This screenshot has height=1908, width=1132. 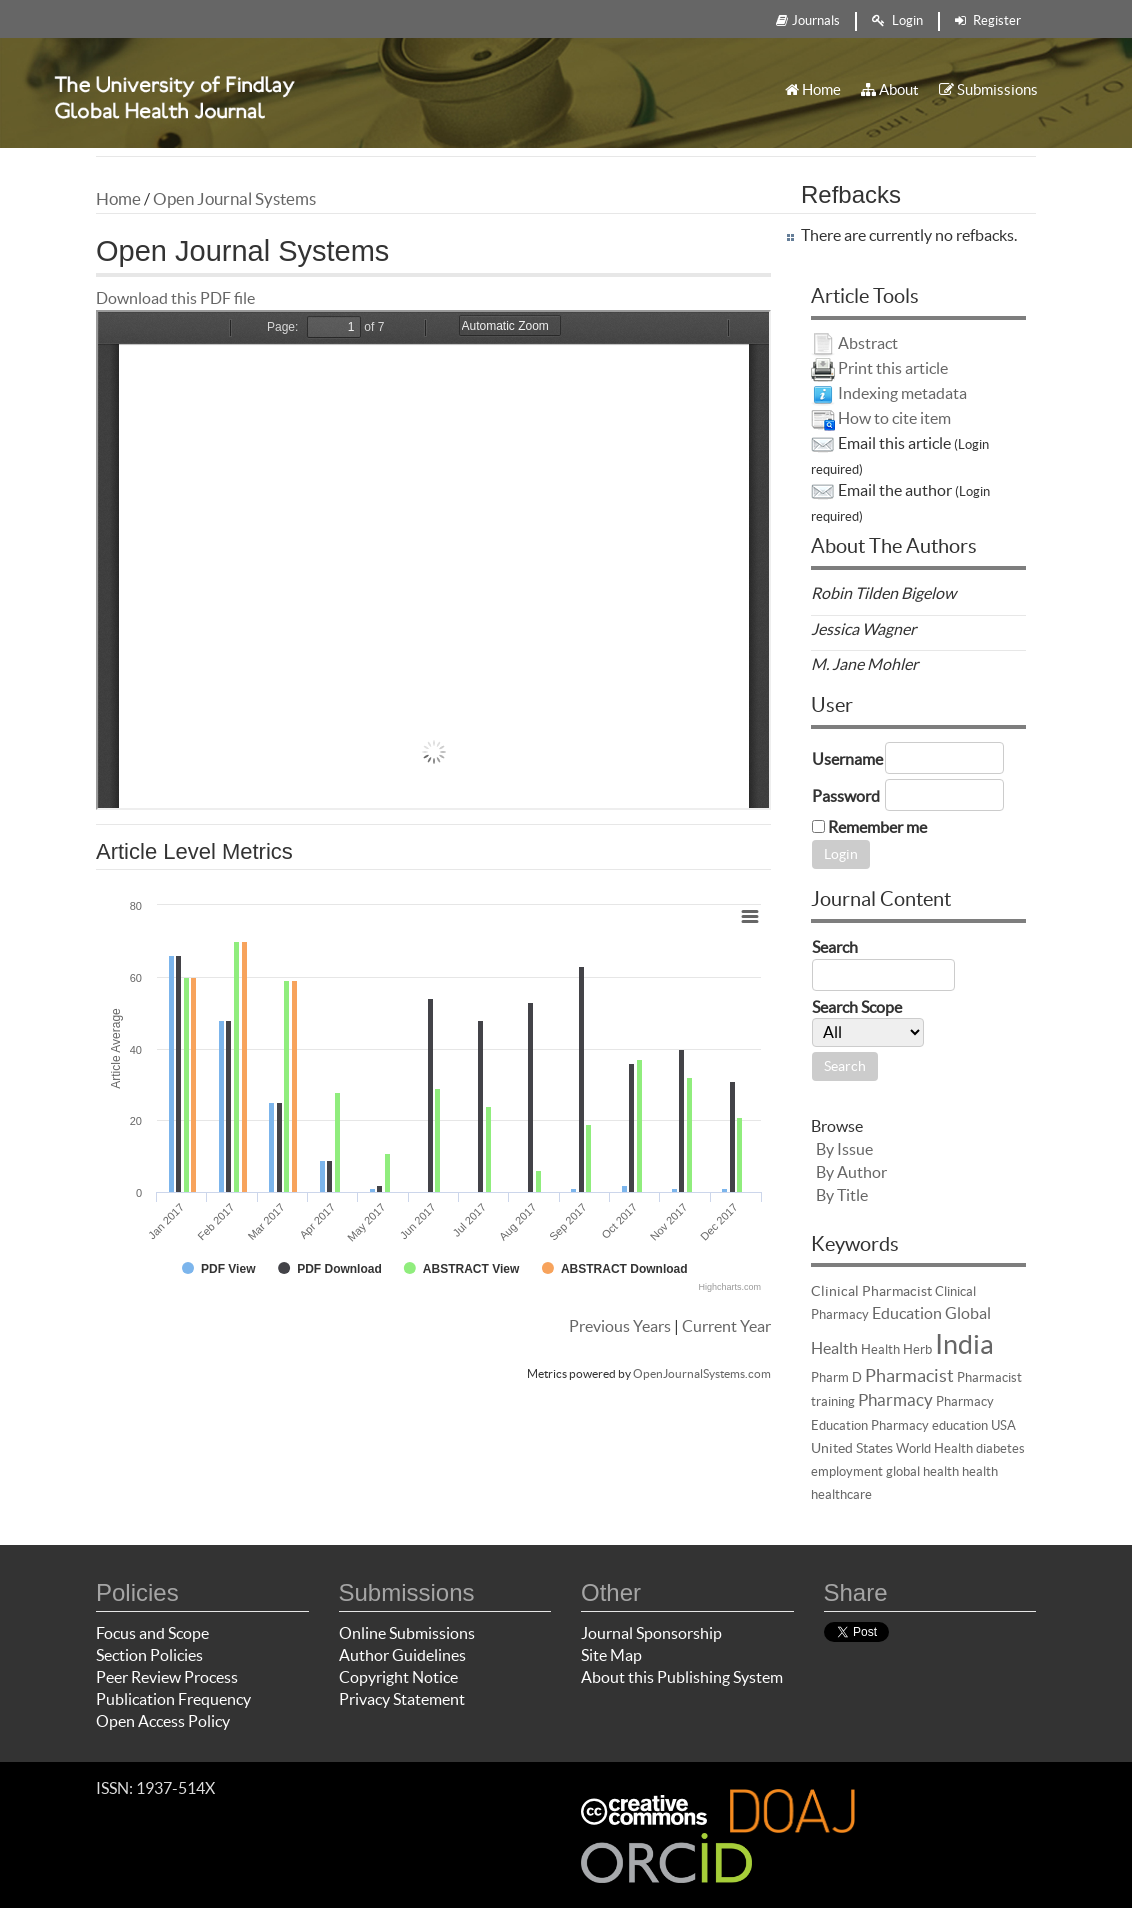 I want to click on Password, so click(x=846, y=796).